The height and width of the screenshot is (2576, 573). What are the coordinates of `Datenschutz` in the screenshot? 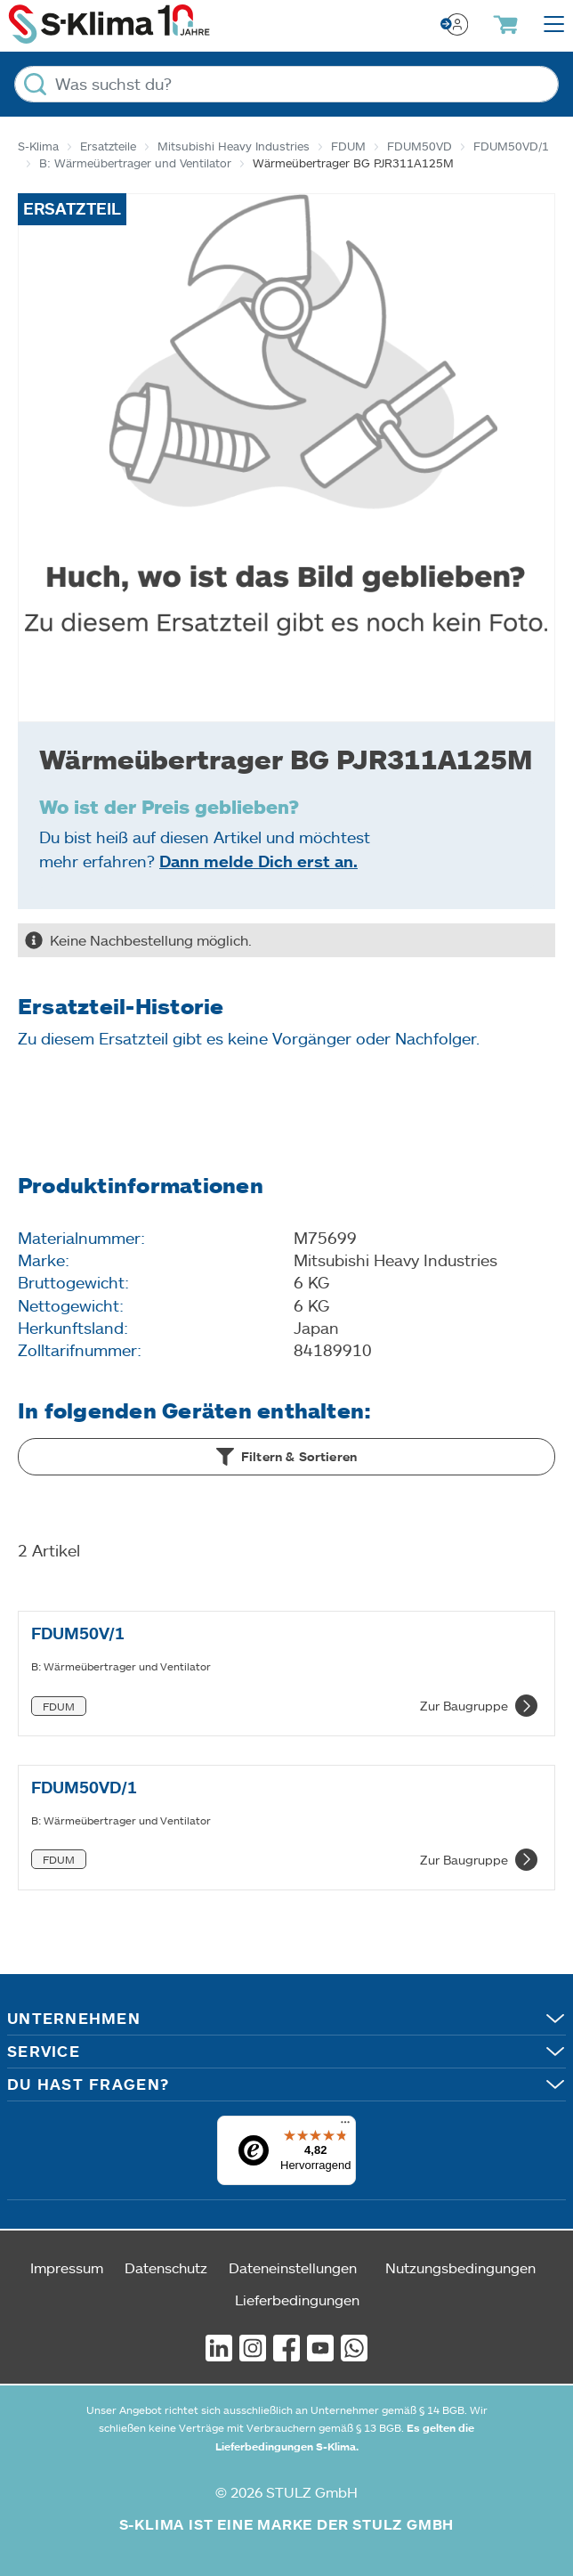 It's located at (166, 2267).